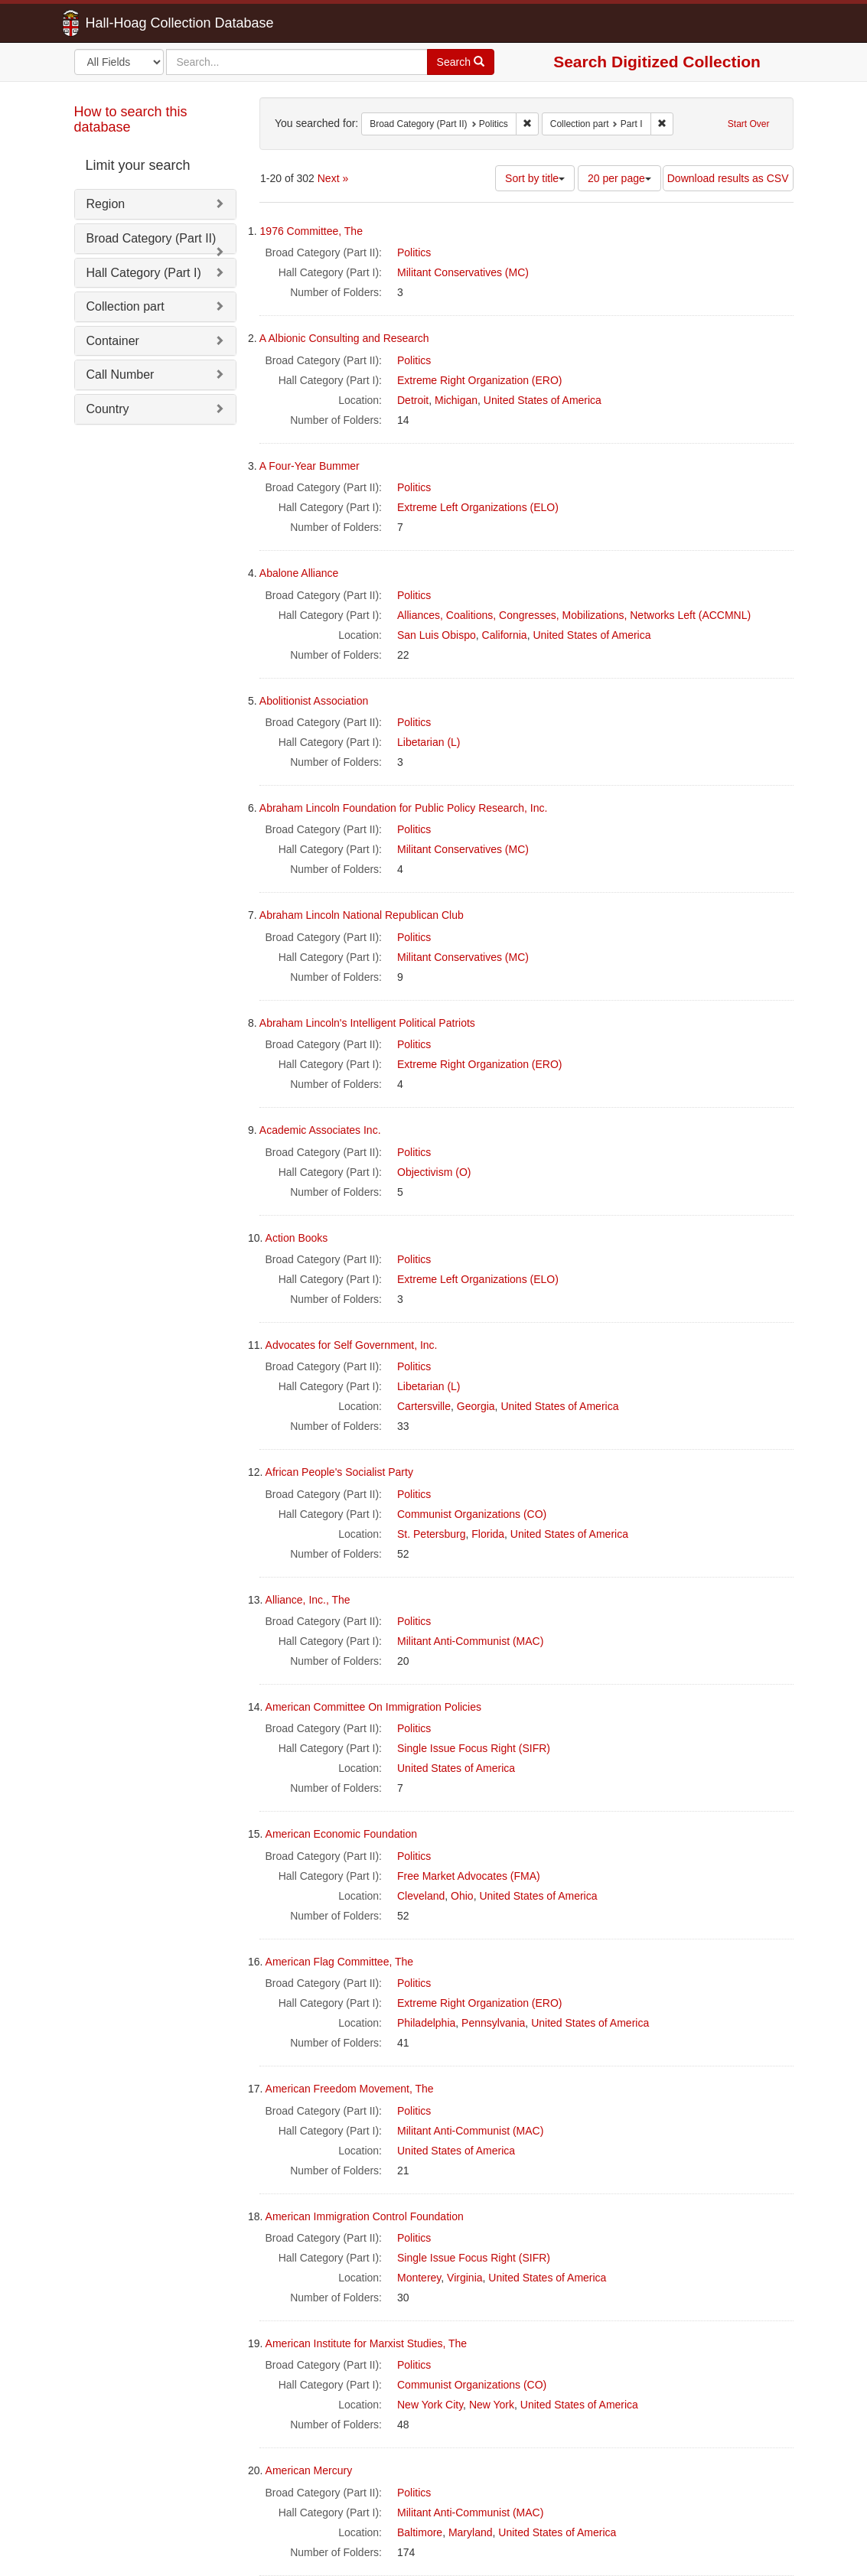  I want to click on Abalone Alliance, so click(299, 573).